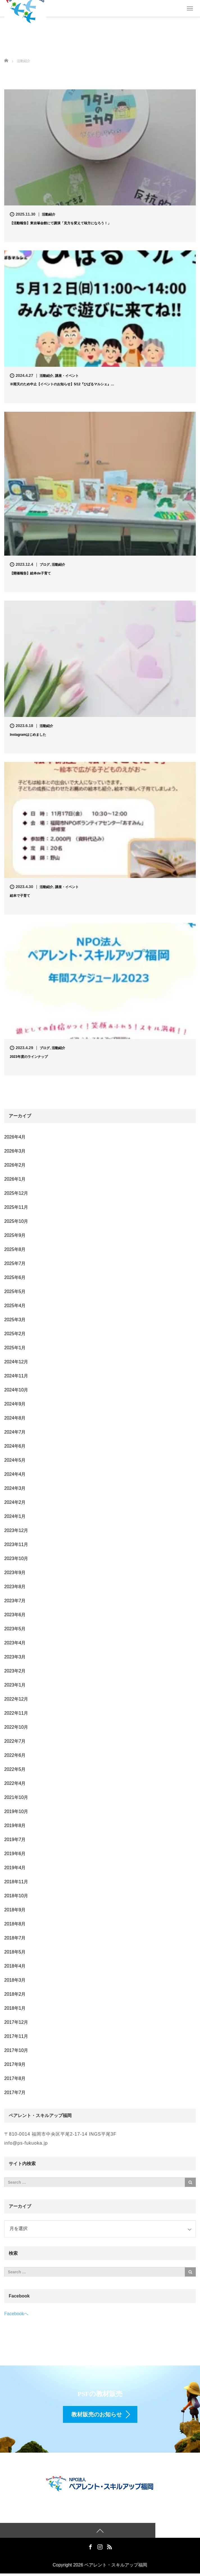  I want to click on 2025年12月, so click(16, 1193).